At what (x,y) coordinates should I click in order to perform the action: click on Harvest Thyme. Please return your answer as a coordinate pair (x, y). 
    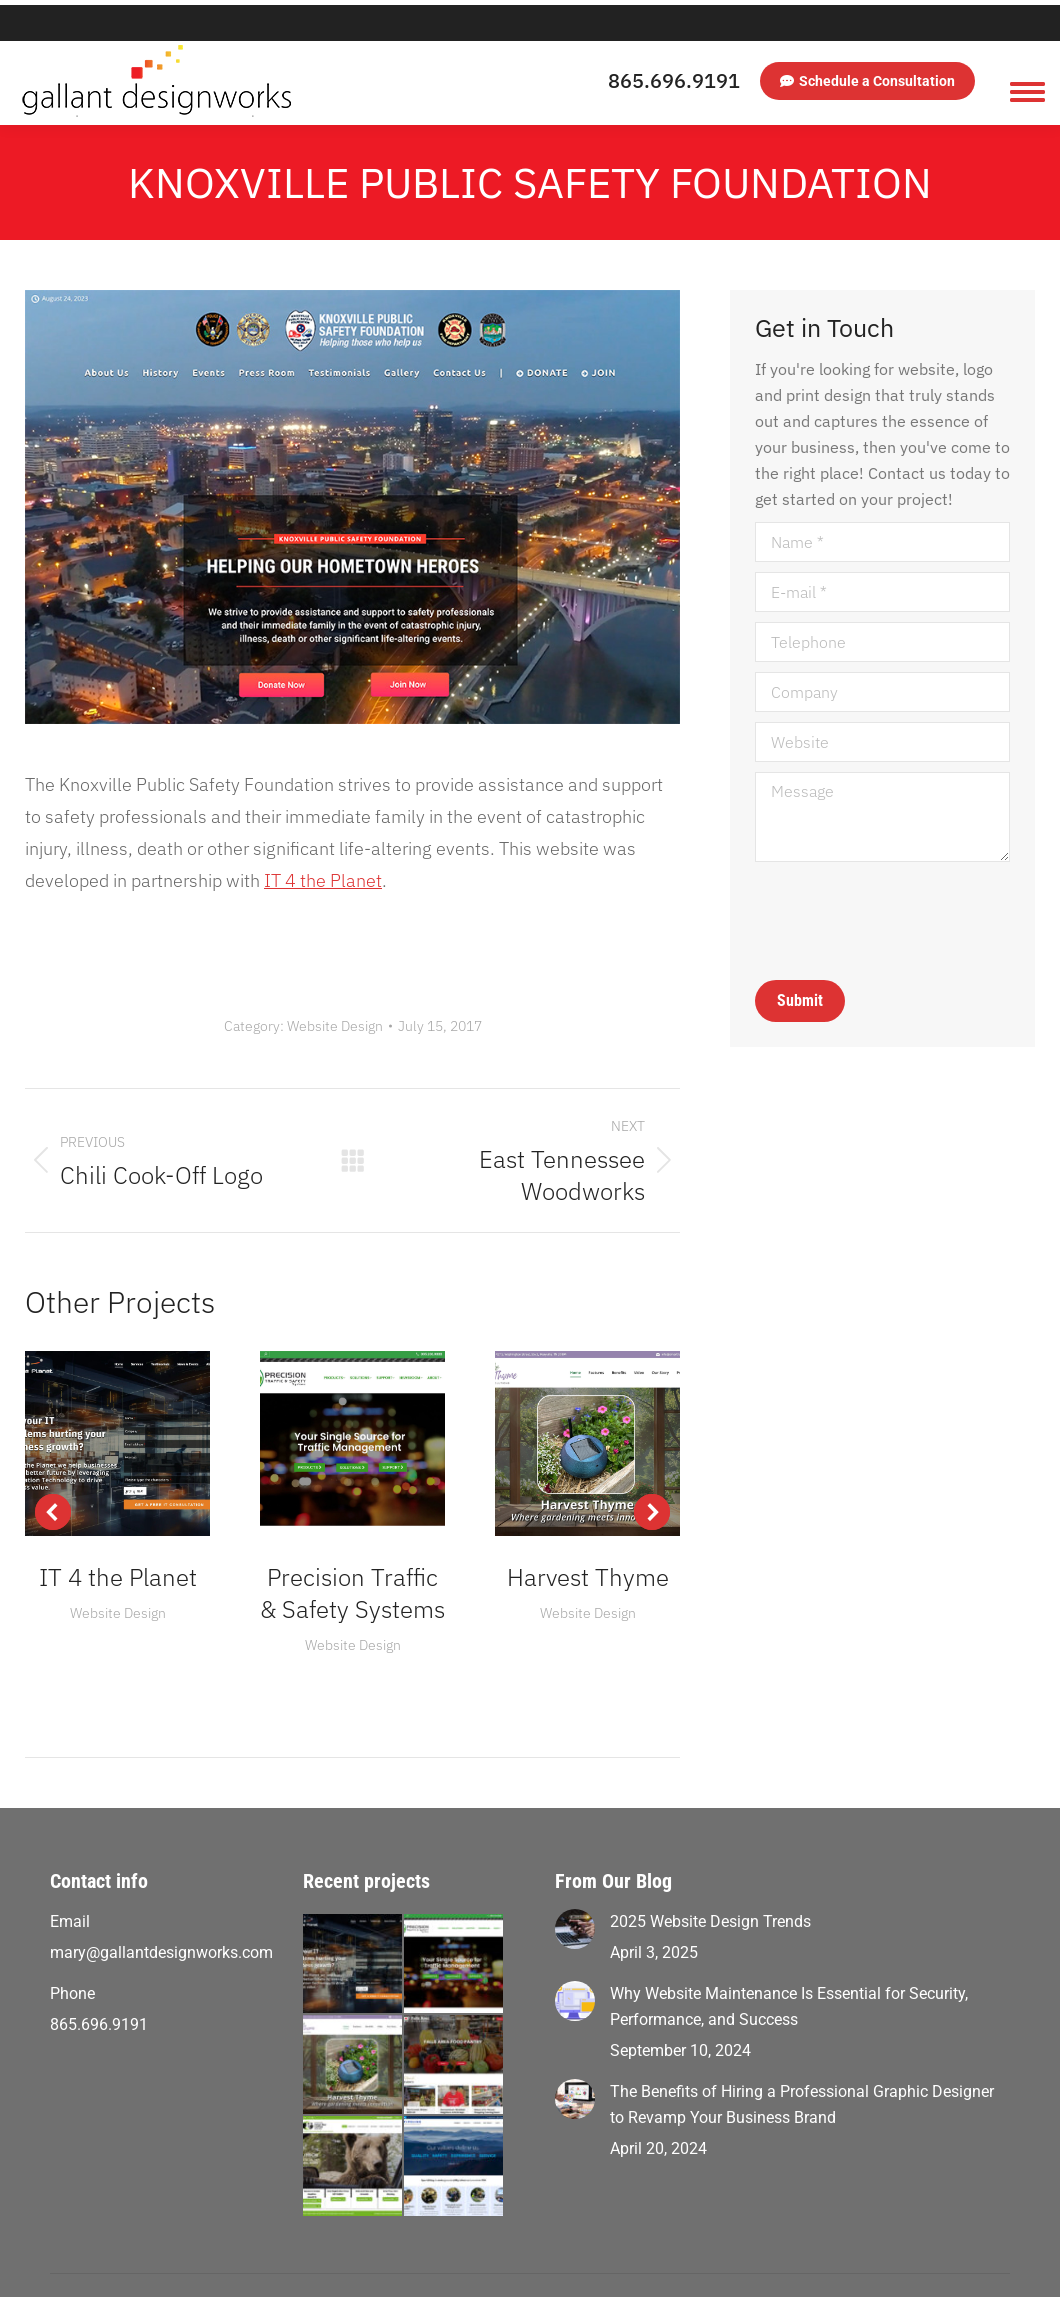
    Looking at the image, I should click on (588, 1541).